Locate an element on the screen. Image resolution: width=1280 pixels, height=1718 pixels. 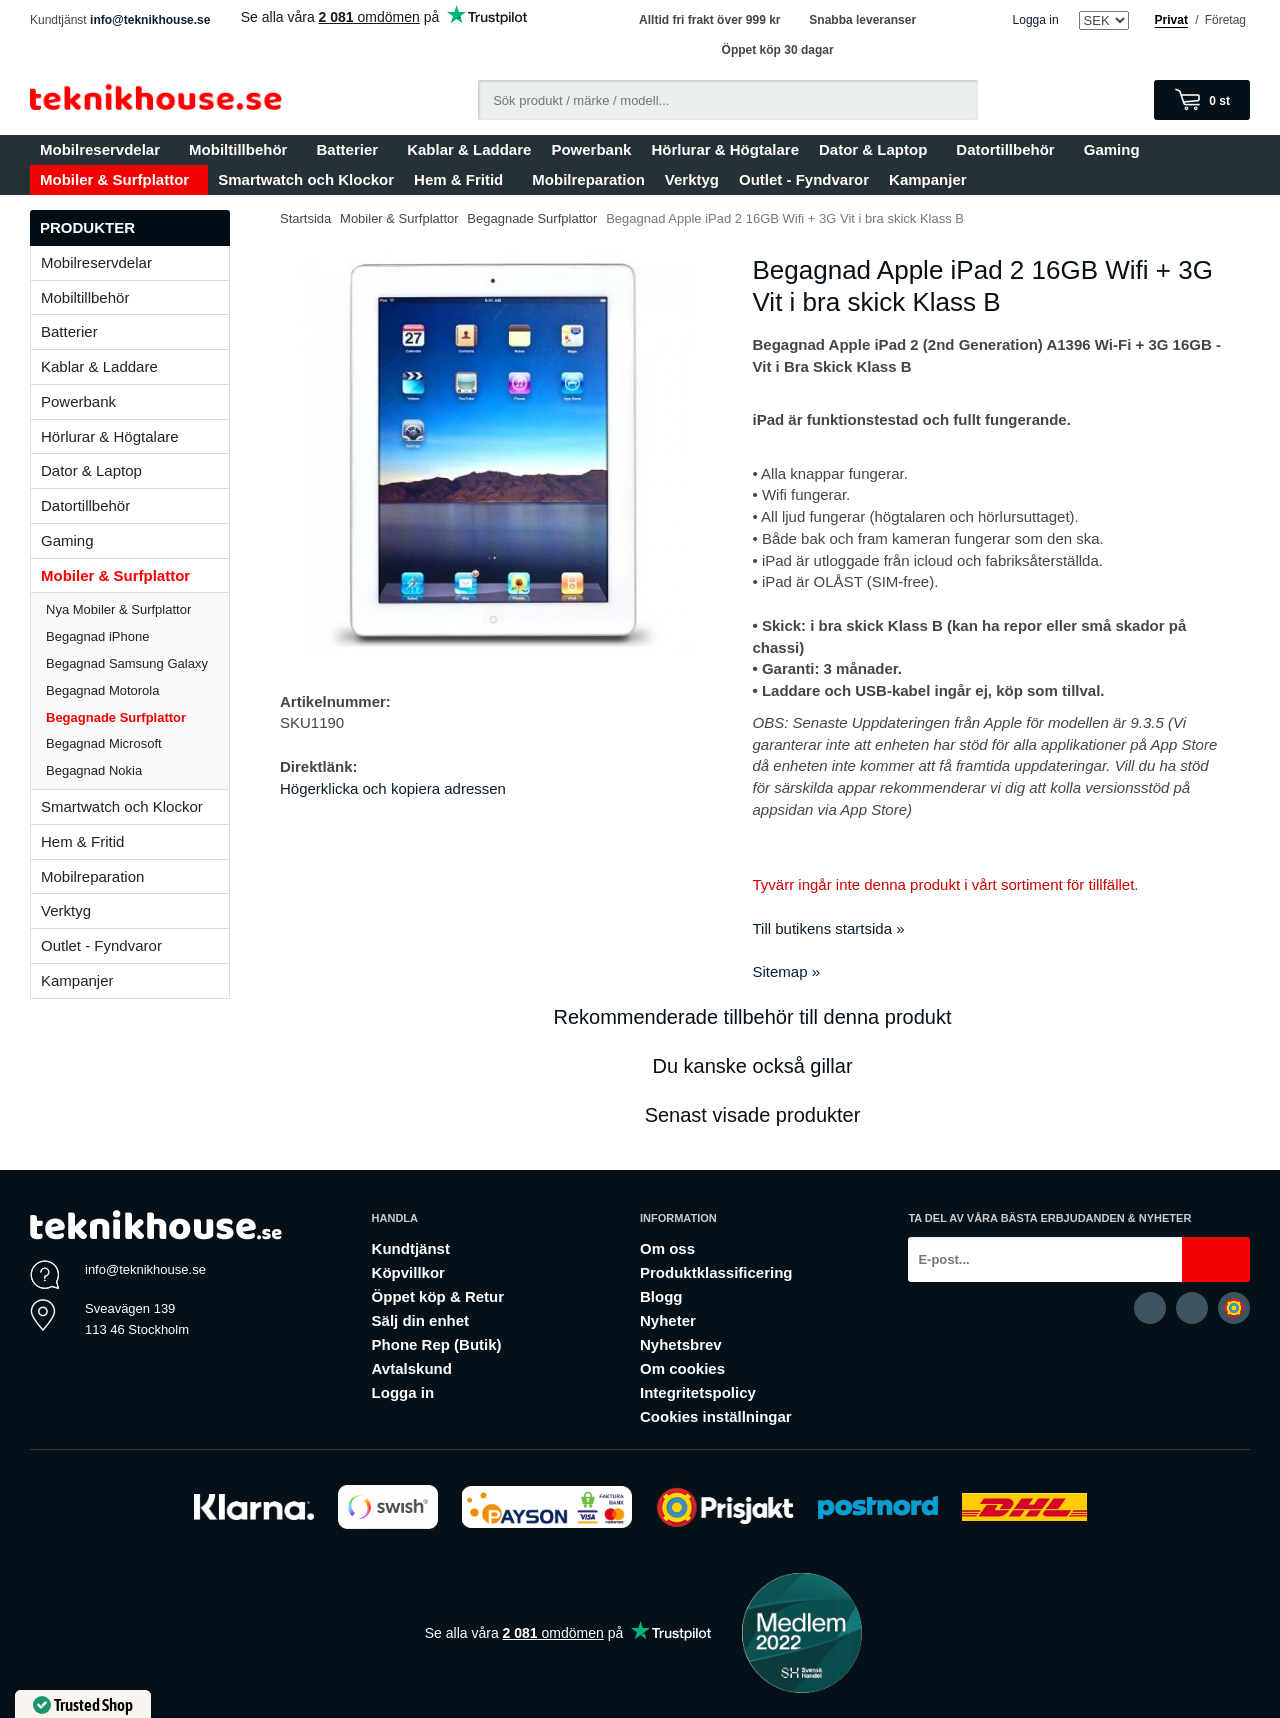
Köpvillkor is located at coordinates (408, 1272).